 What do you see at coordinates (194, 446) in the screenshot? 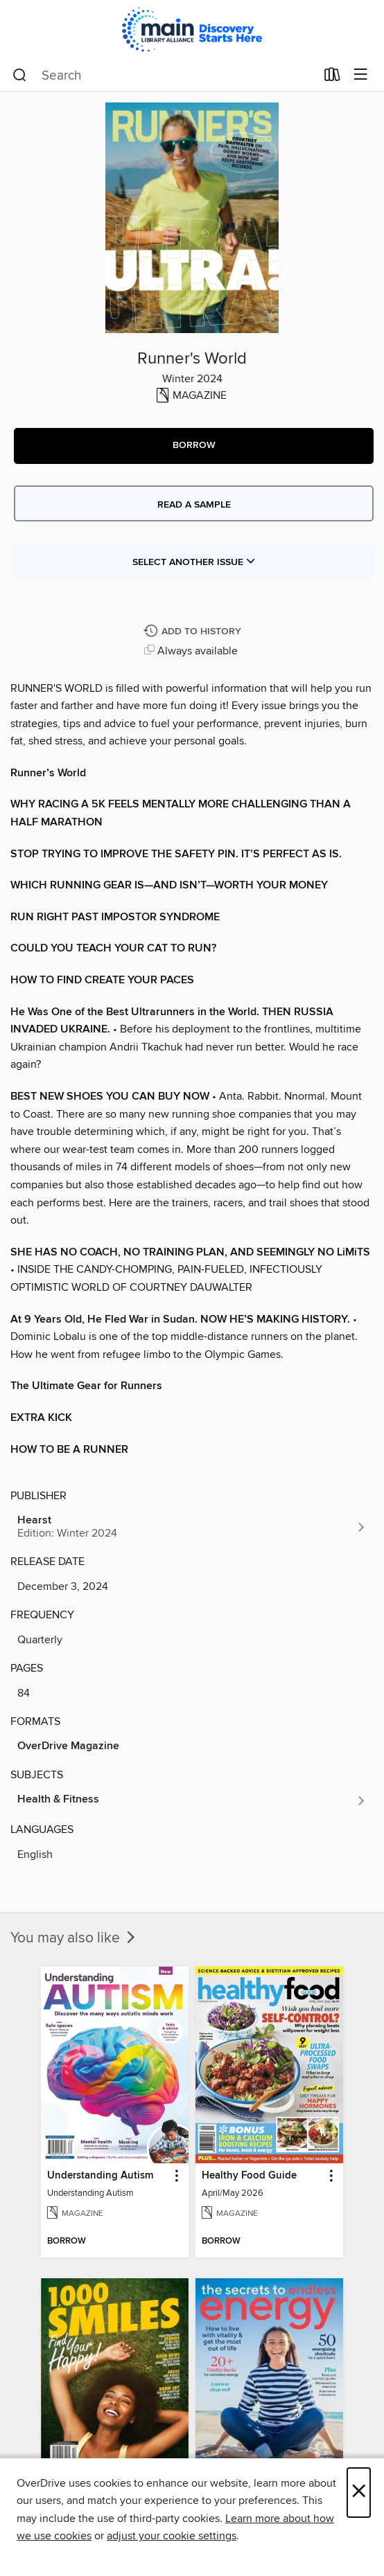
I see `[button]` at bounding box center [194, 446].